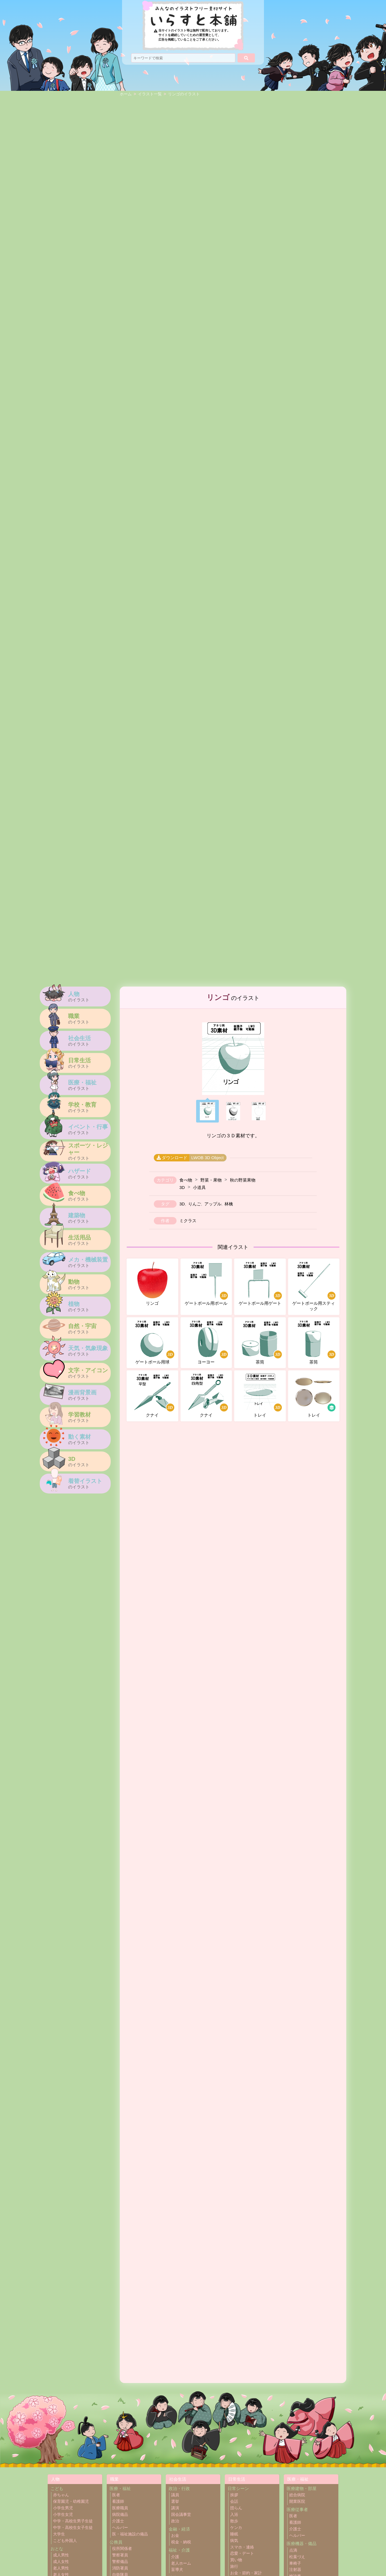 This screenshot has height=2576, width=386. I want to click on ゲートボール用スティック, so click(314, 1286).